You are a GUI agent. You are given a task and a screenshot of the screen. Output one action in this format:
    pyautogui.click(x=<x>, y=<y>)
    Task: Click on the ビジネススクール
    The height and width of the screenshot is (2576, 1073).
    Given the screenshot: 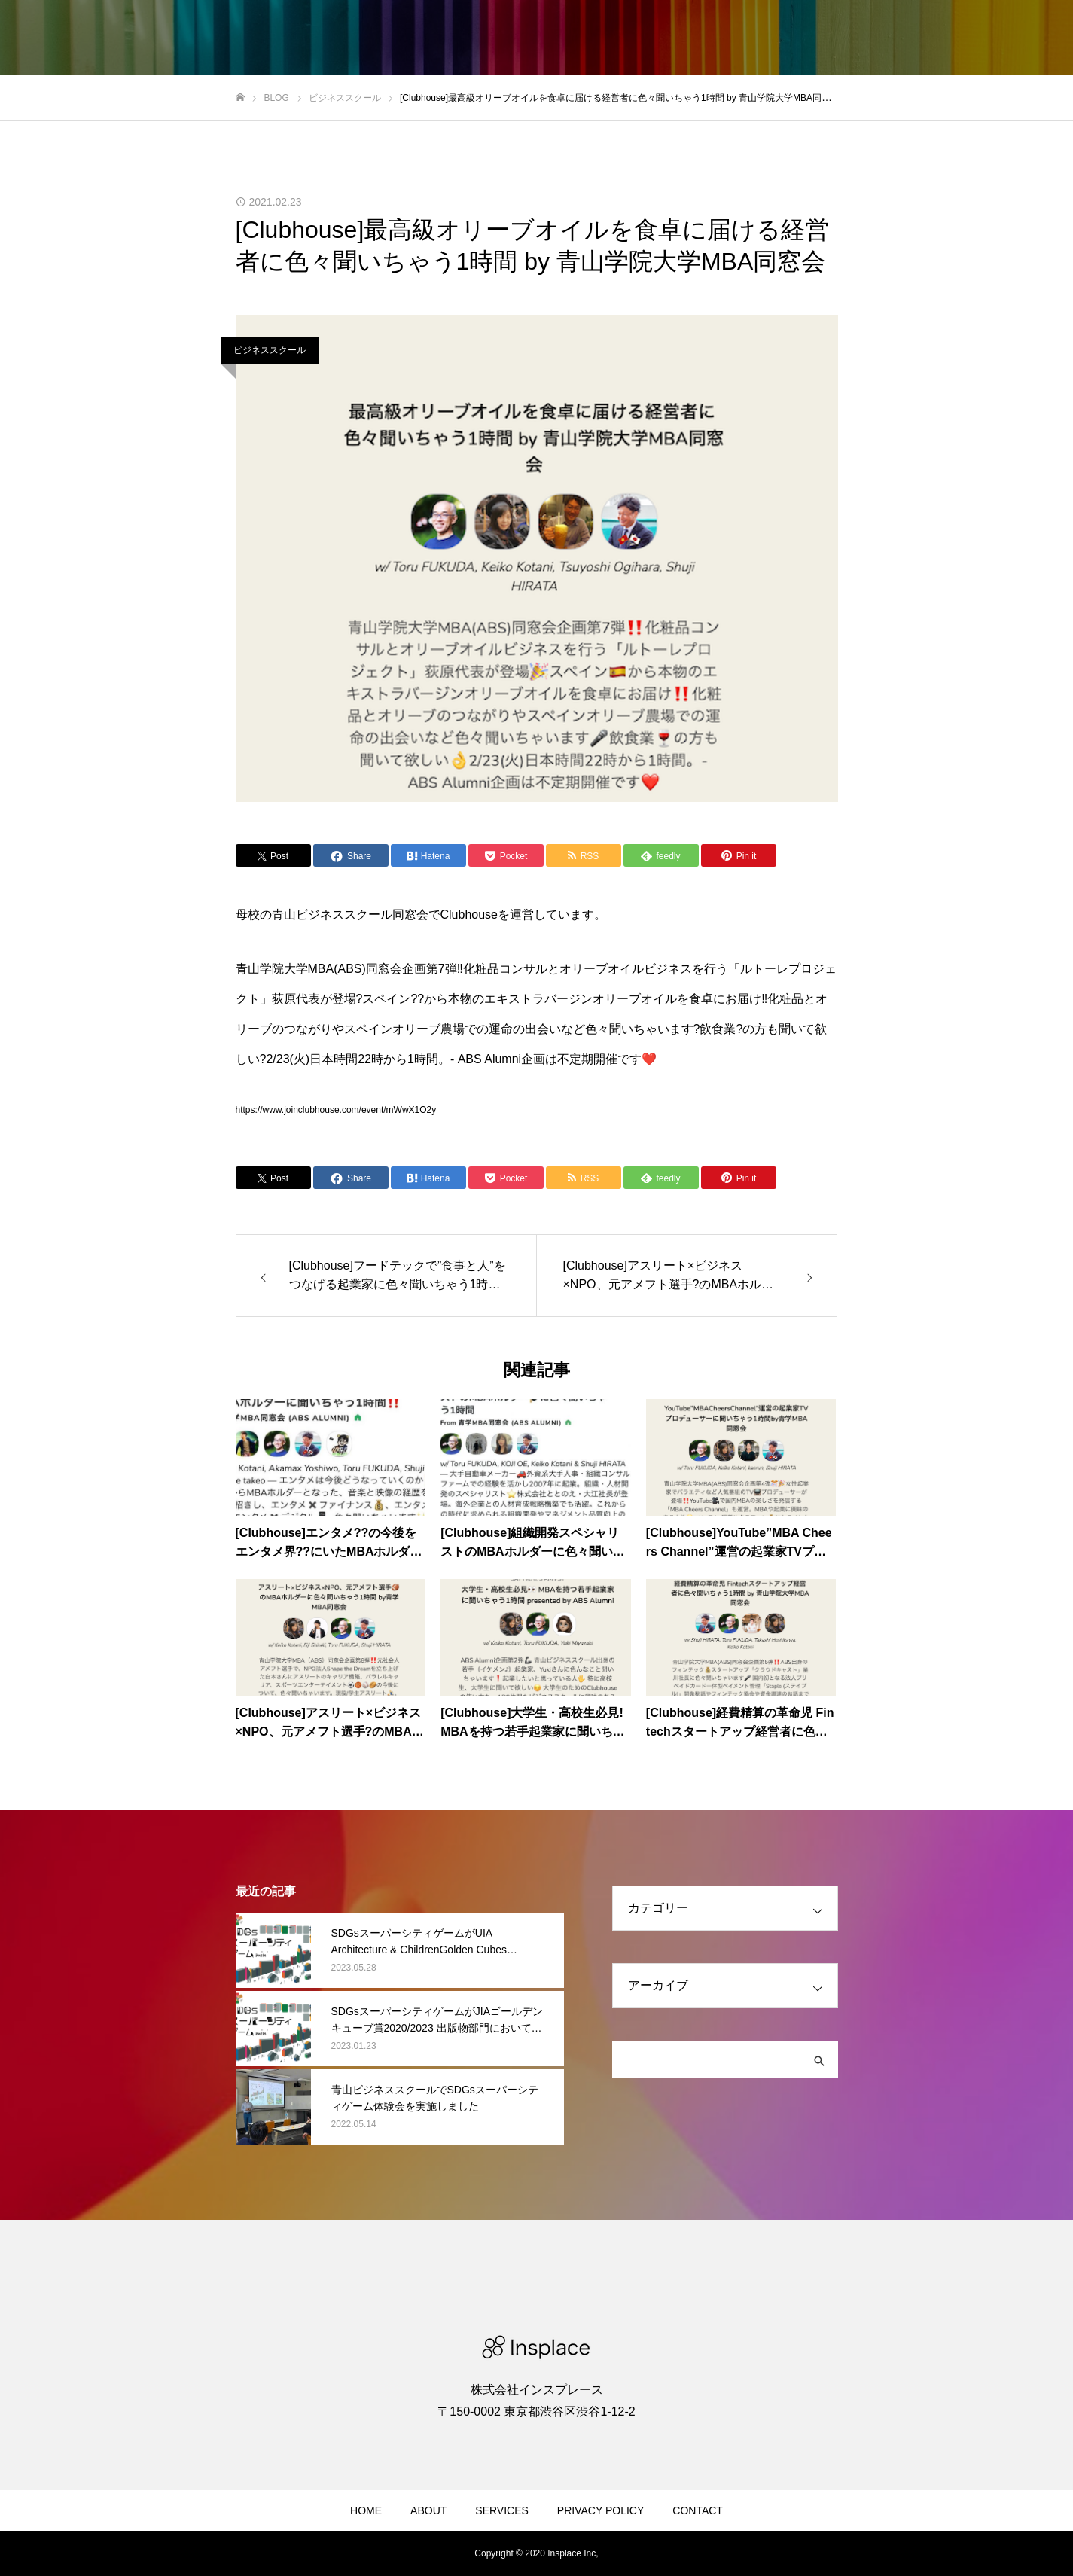 What is the action you would take?
    pyautogui.click(x=269, y=350)
    